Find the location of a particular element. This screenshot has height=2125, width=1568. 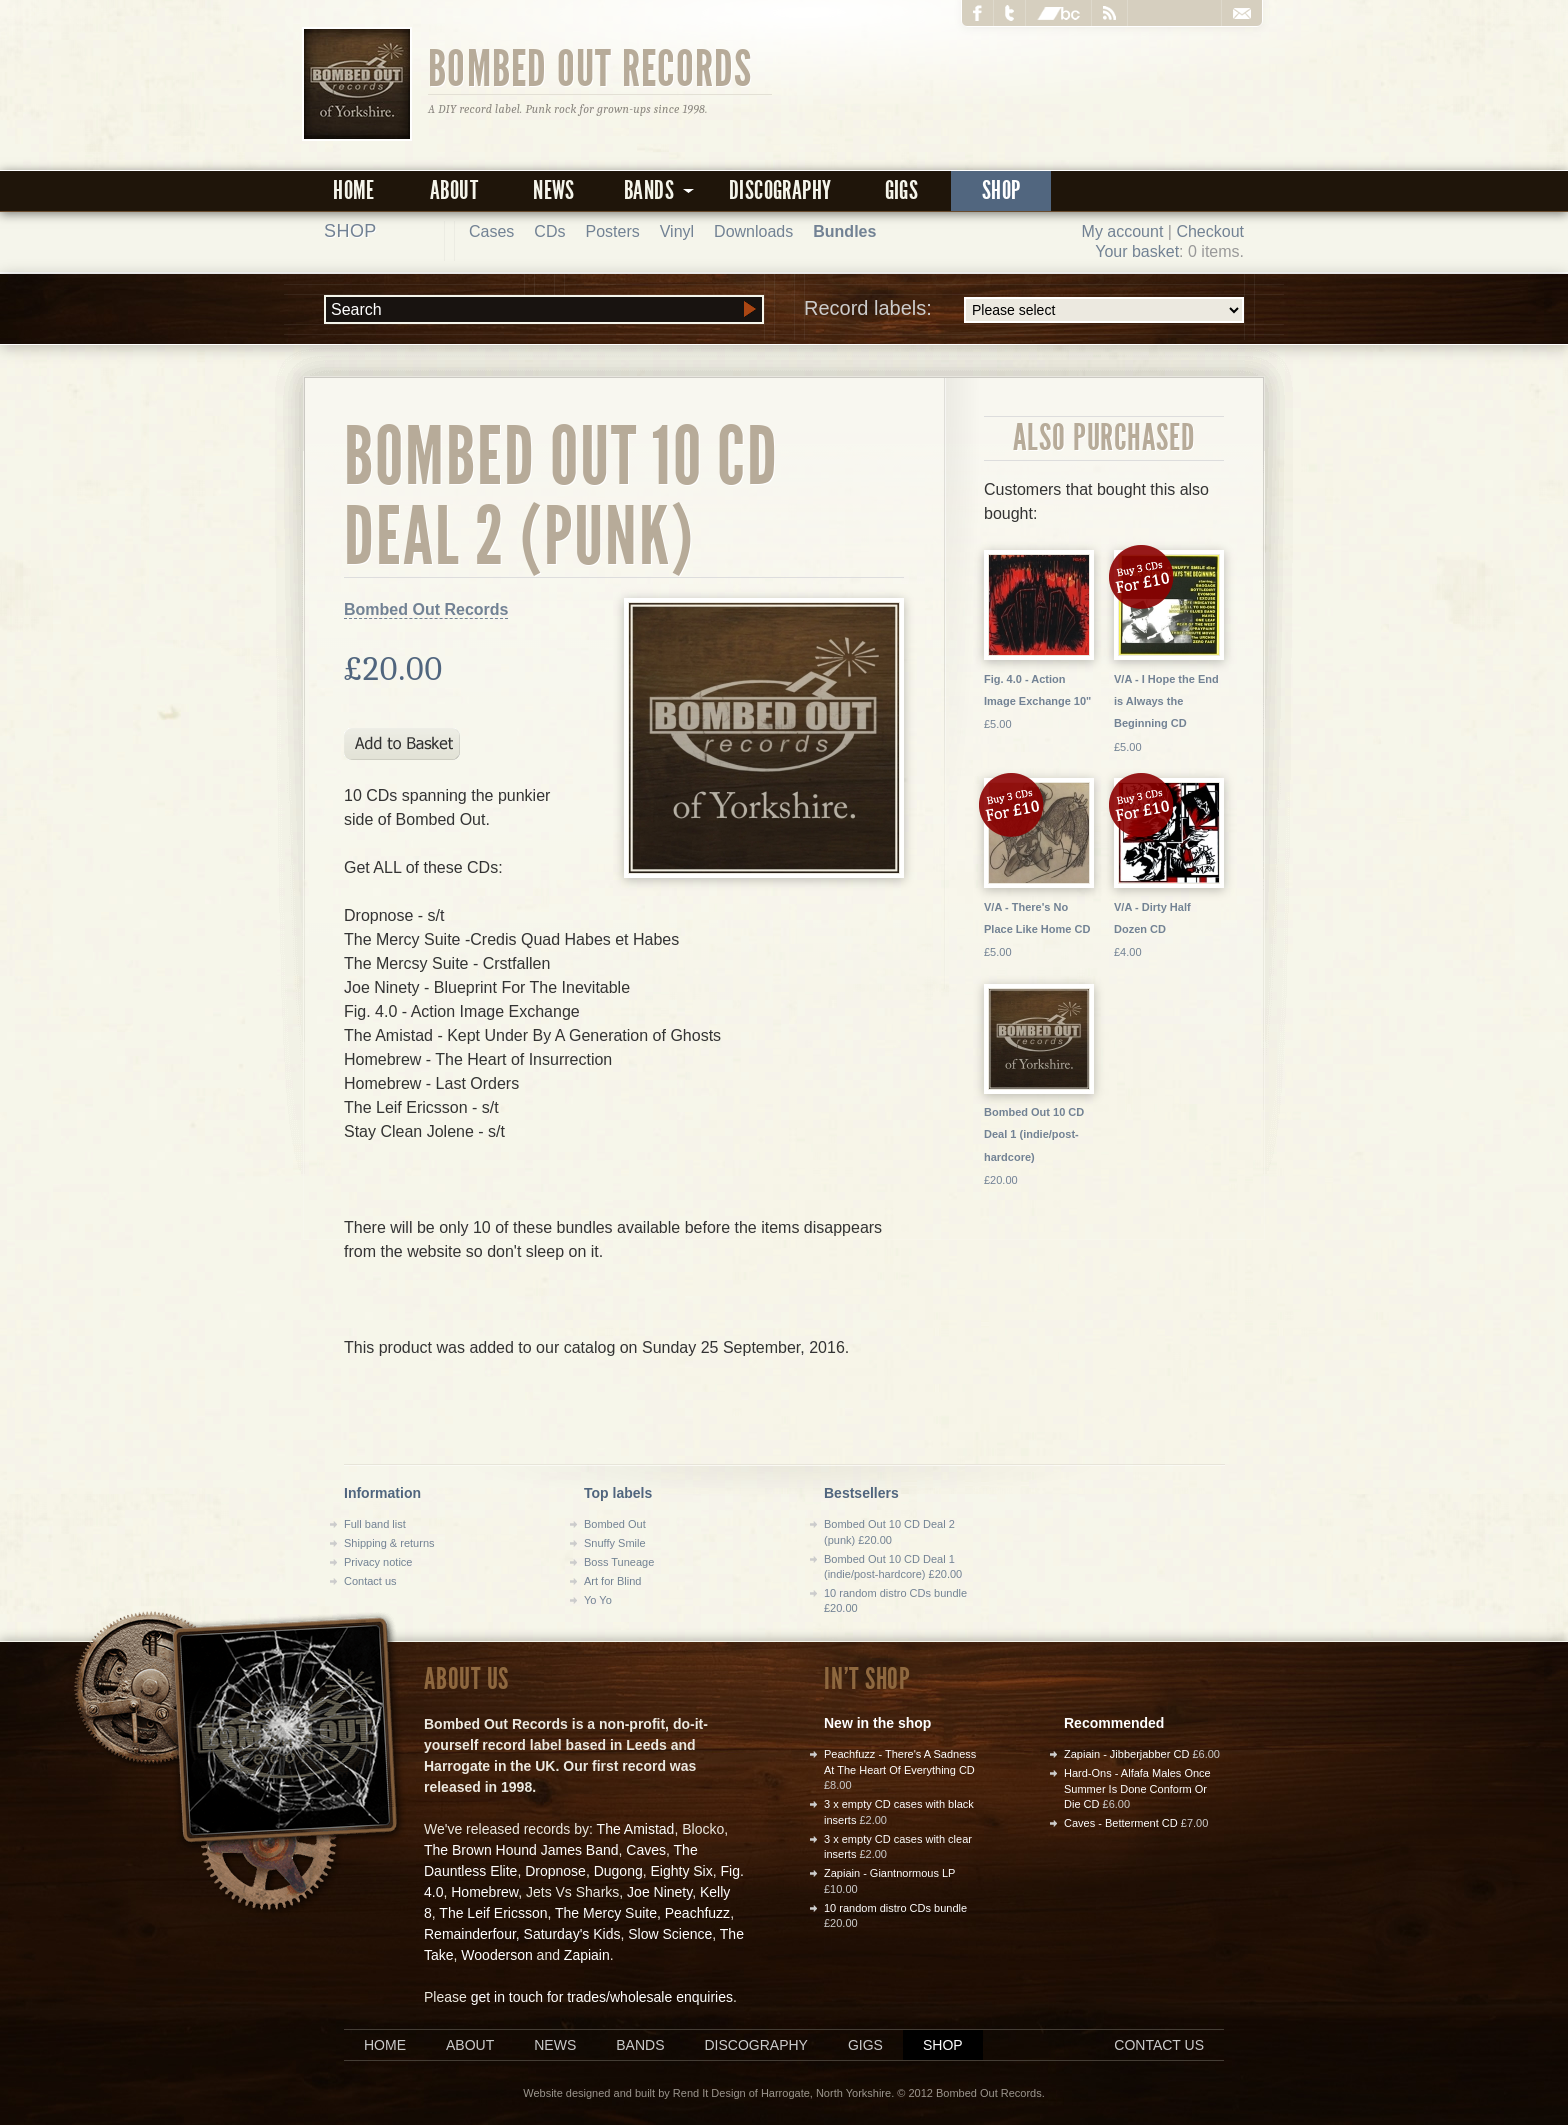

Checkout is located at coordinates (1210, 231).